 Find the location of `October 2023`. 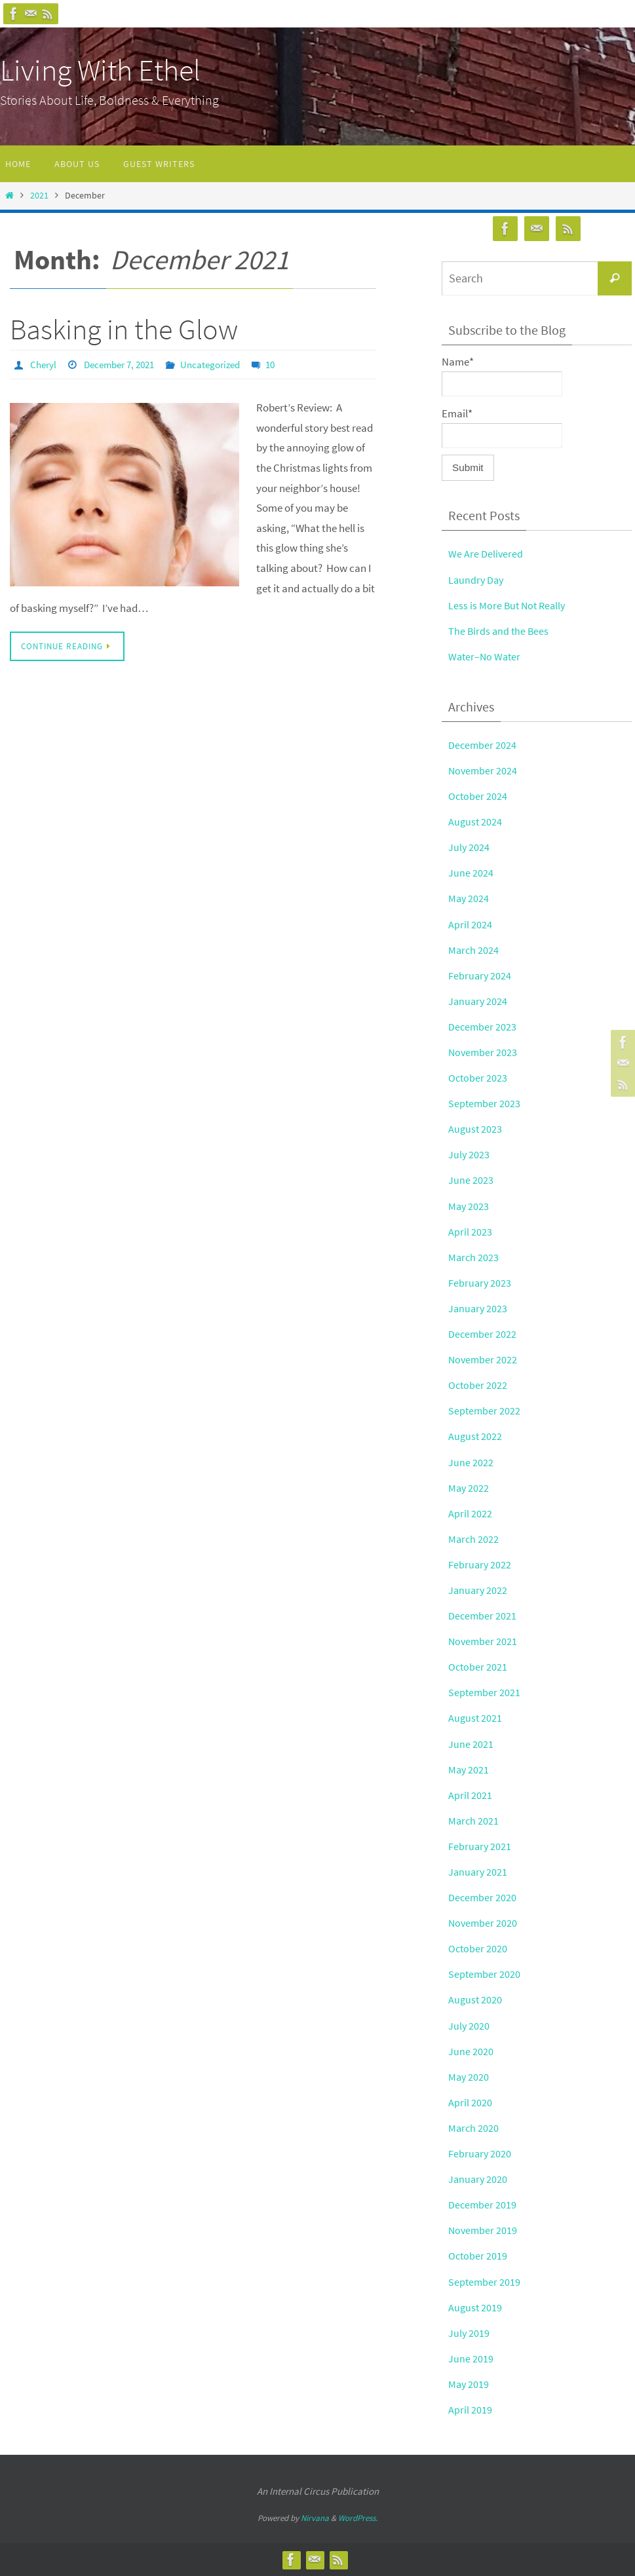

October 2023 is located at coordinates (478, 1077).